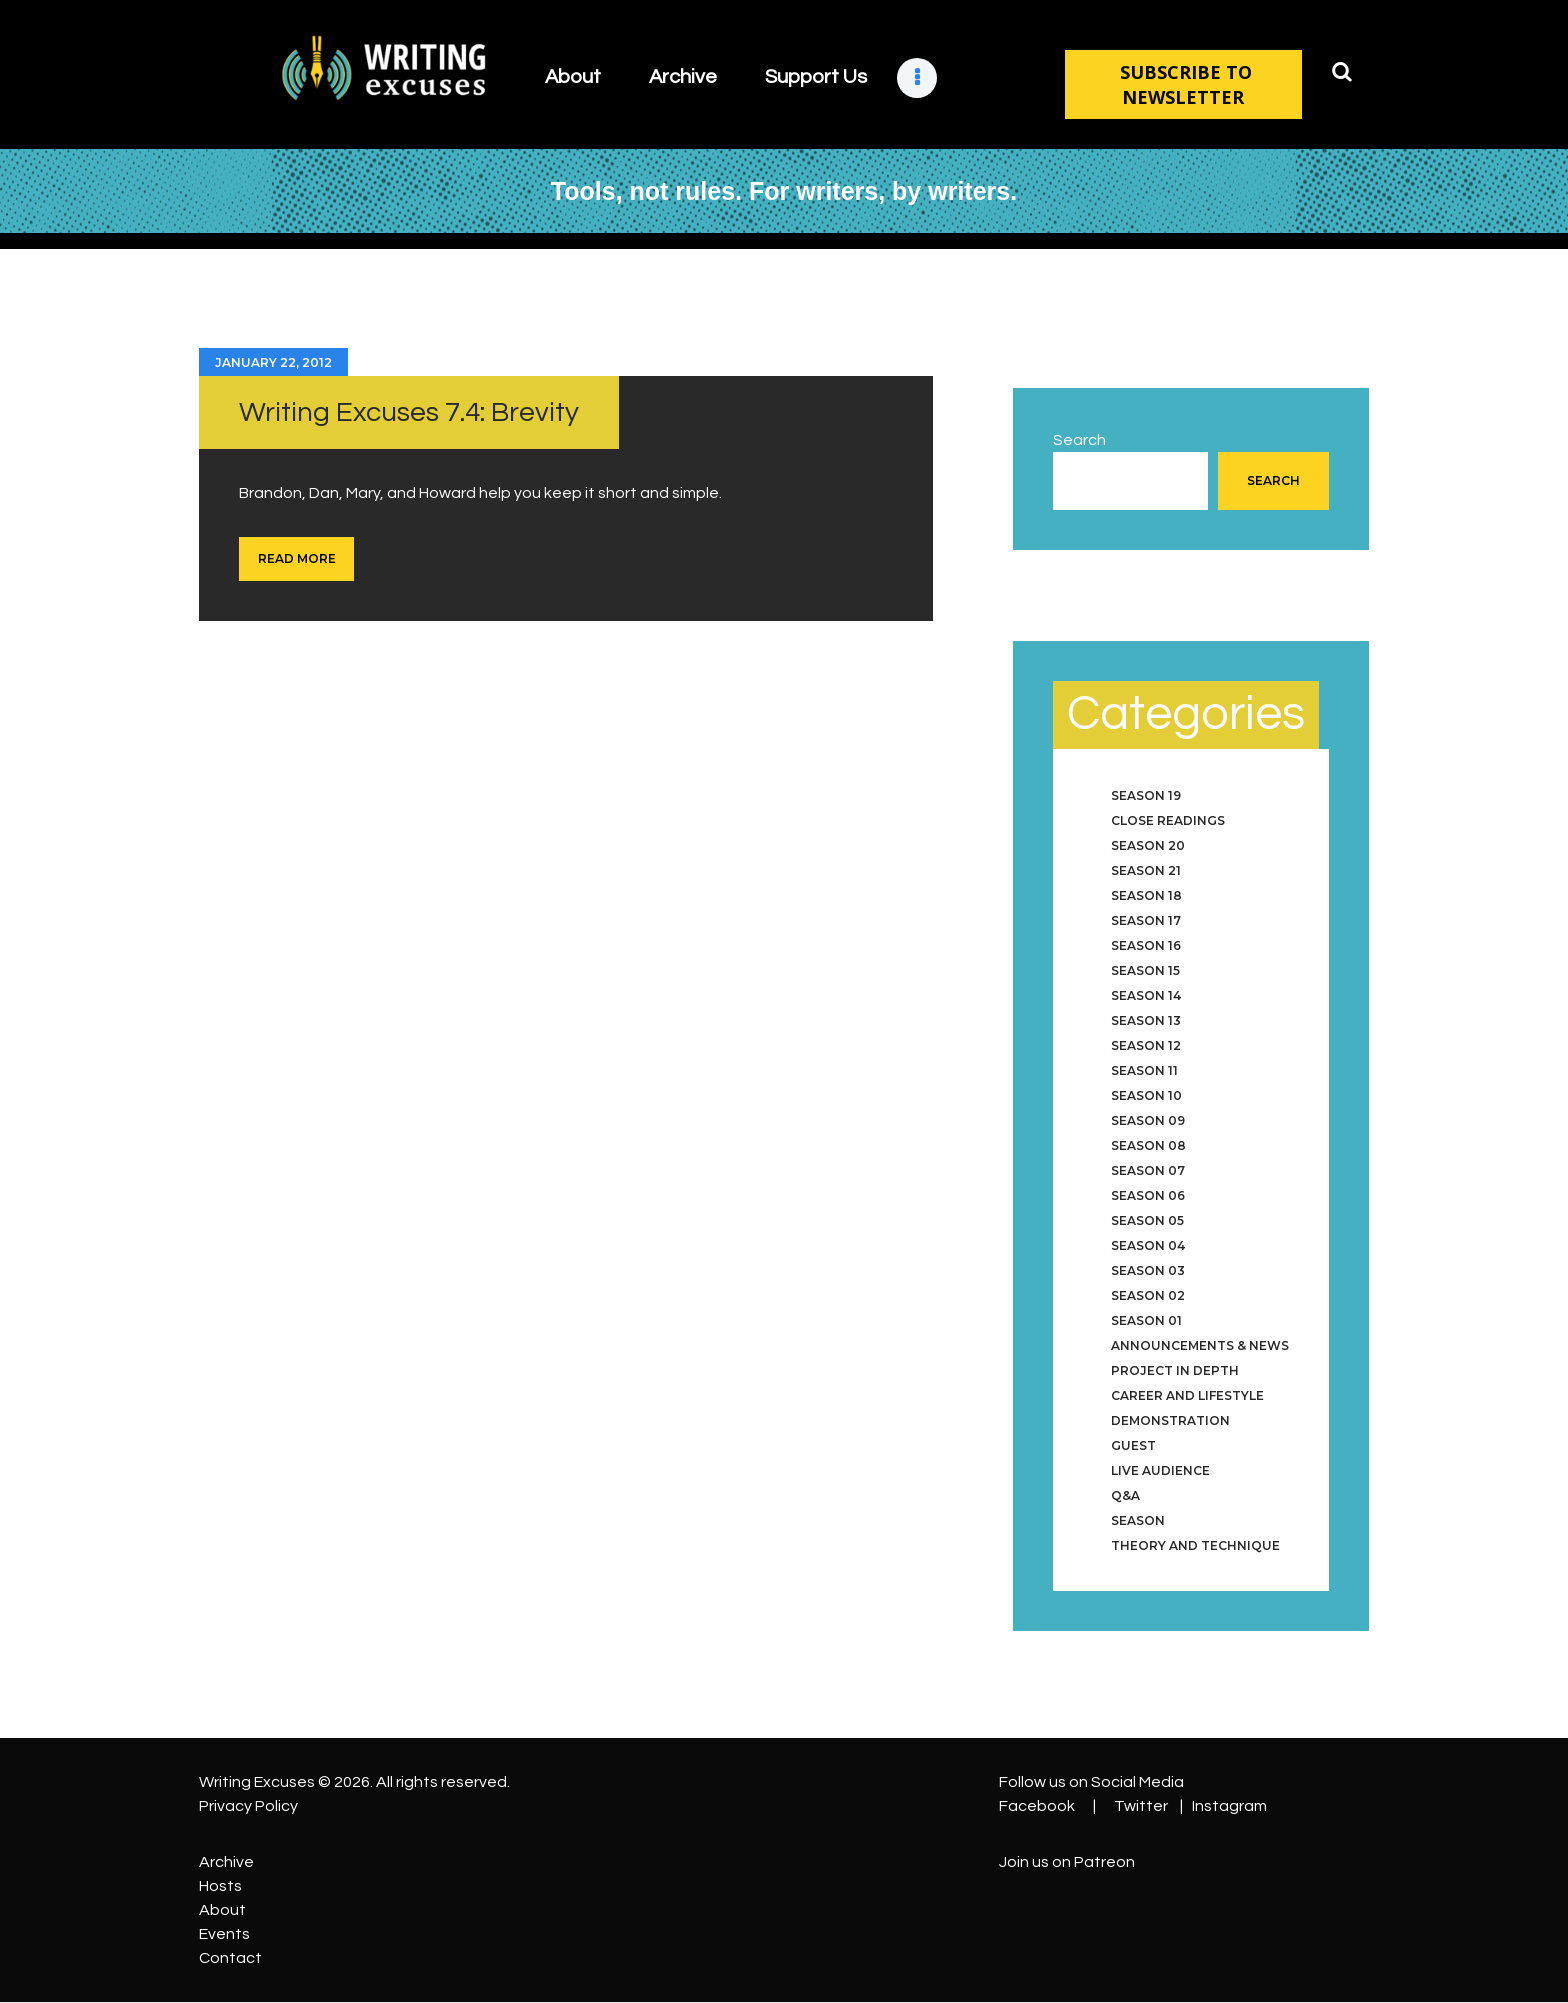 Image resolution: width=1568 pixels, height=2003 pixels. What do you see at coordinates (1148, 1195) in the screenshot?
I see `Season 06` at bounding box center [1148, 1195].